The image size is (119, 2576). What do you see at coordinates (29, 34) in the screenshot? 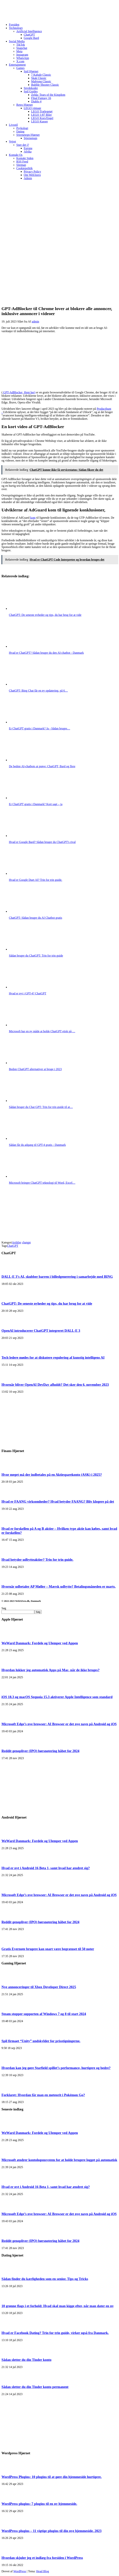
I see `ChatGPT` at bounding box center [29, 34].